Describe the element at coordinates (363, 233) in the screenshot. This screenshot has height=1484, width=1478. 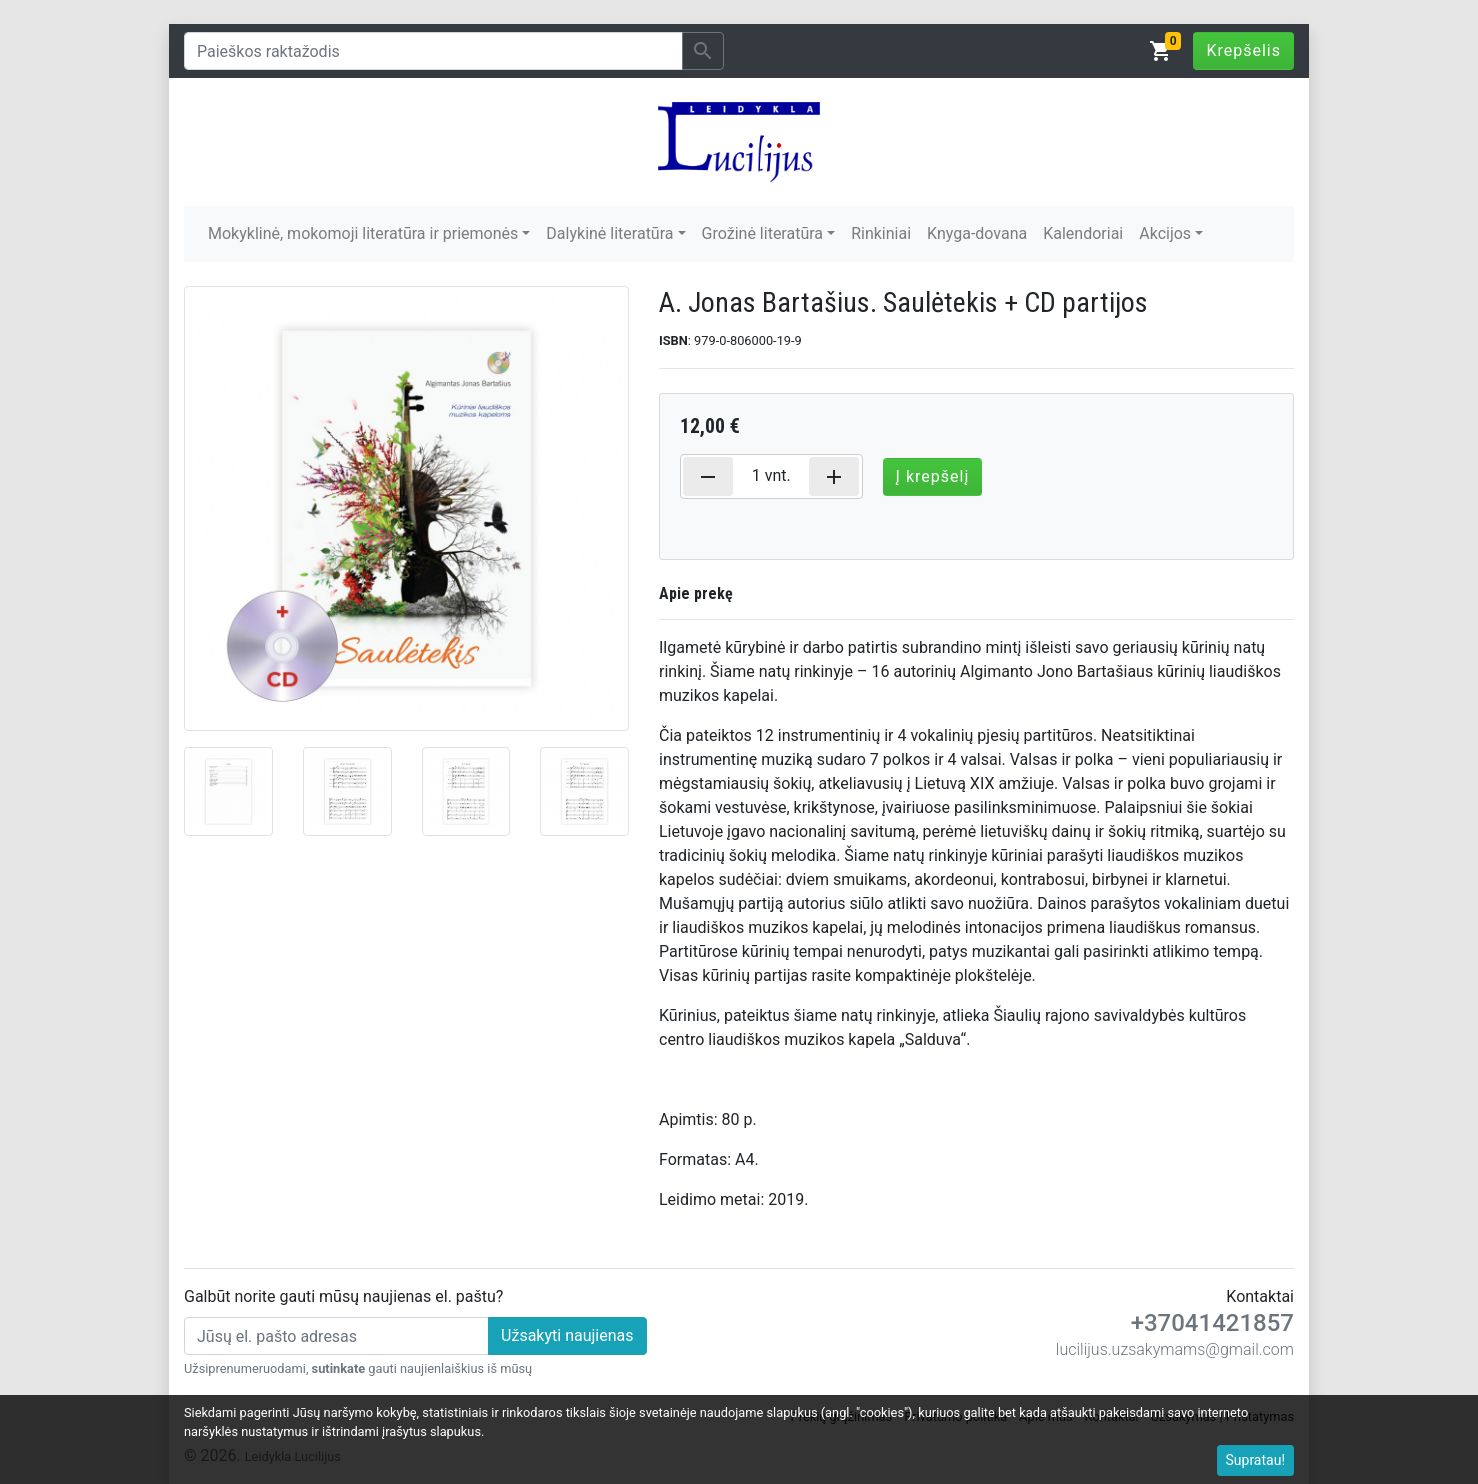
I see `Mokyklinė, mokomoji literatūra ir priemonės [button]` at that location.